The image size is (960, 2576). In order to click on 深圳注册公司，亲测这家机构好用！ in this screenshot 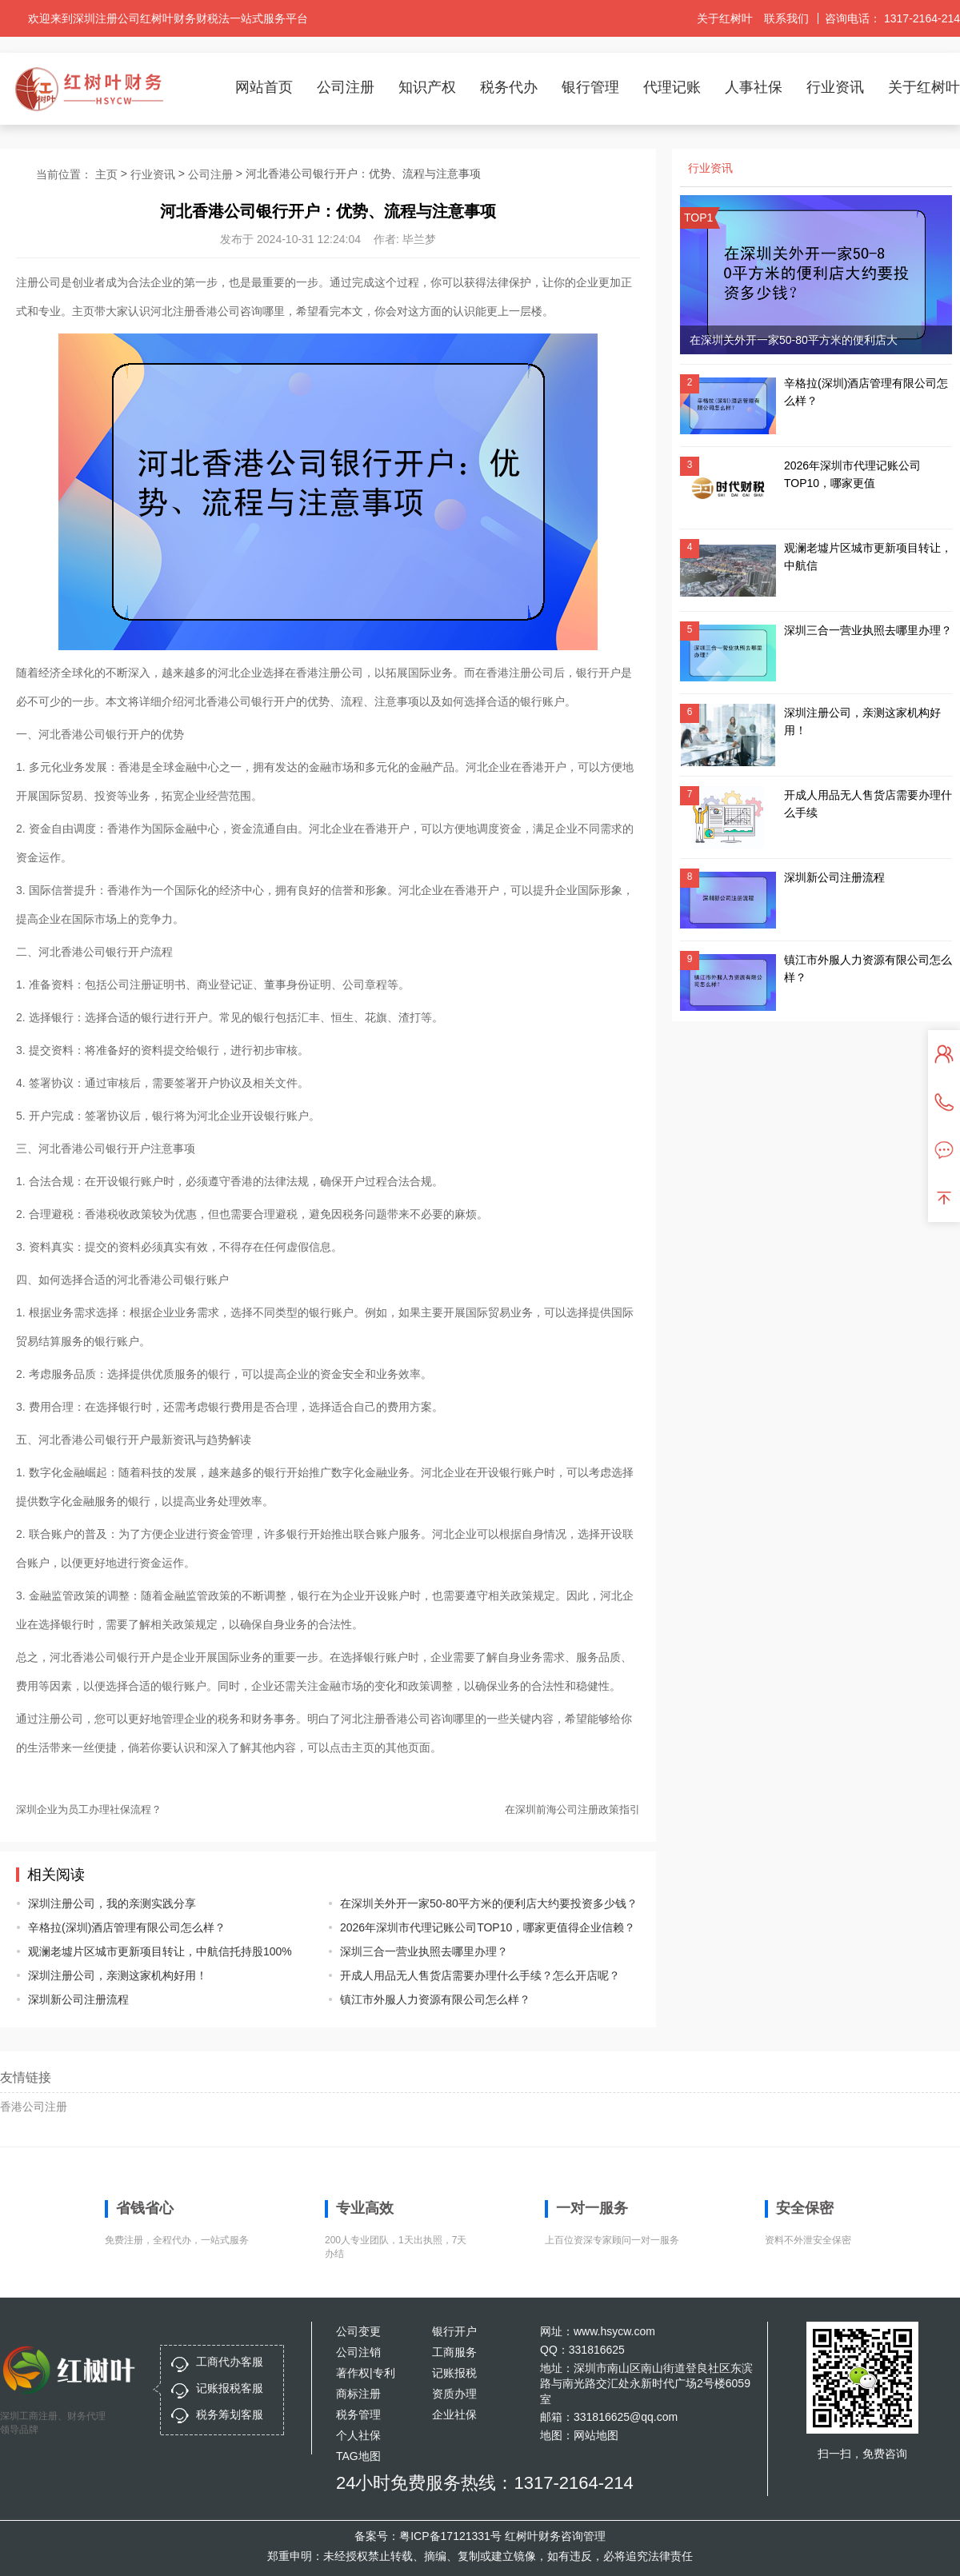, I will do `click(117, 1975)`.